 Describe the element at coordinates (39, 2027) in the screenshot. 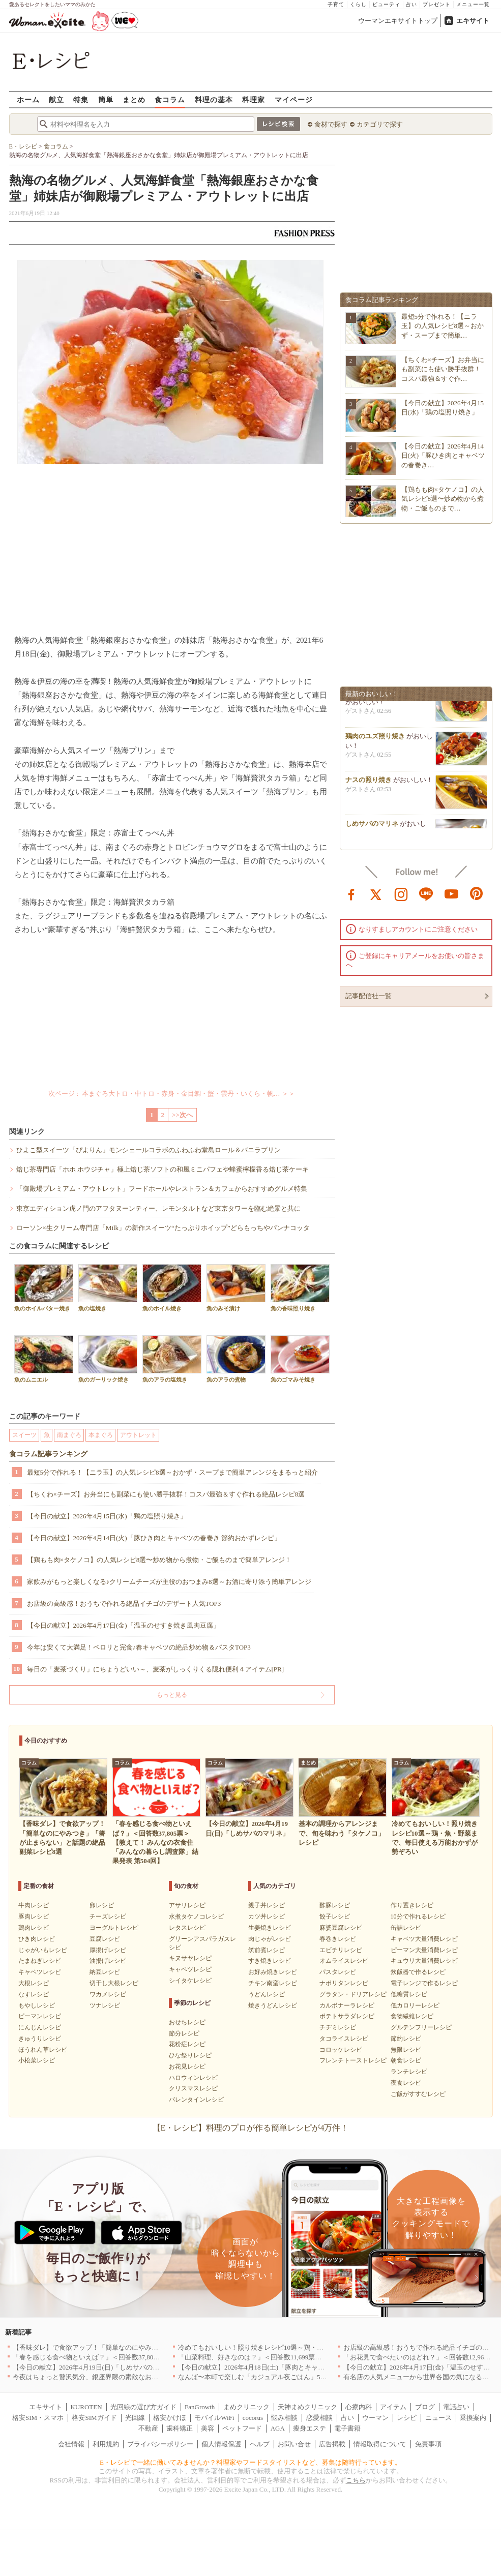

I see `にんじんレシピ` at that location.